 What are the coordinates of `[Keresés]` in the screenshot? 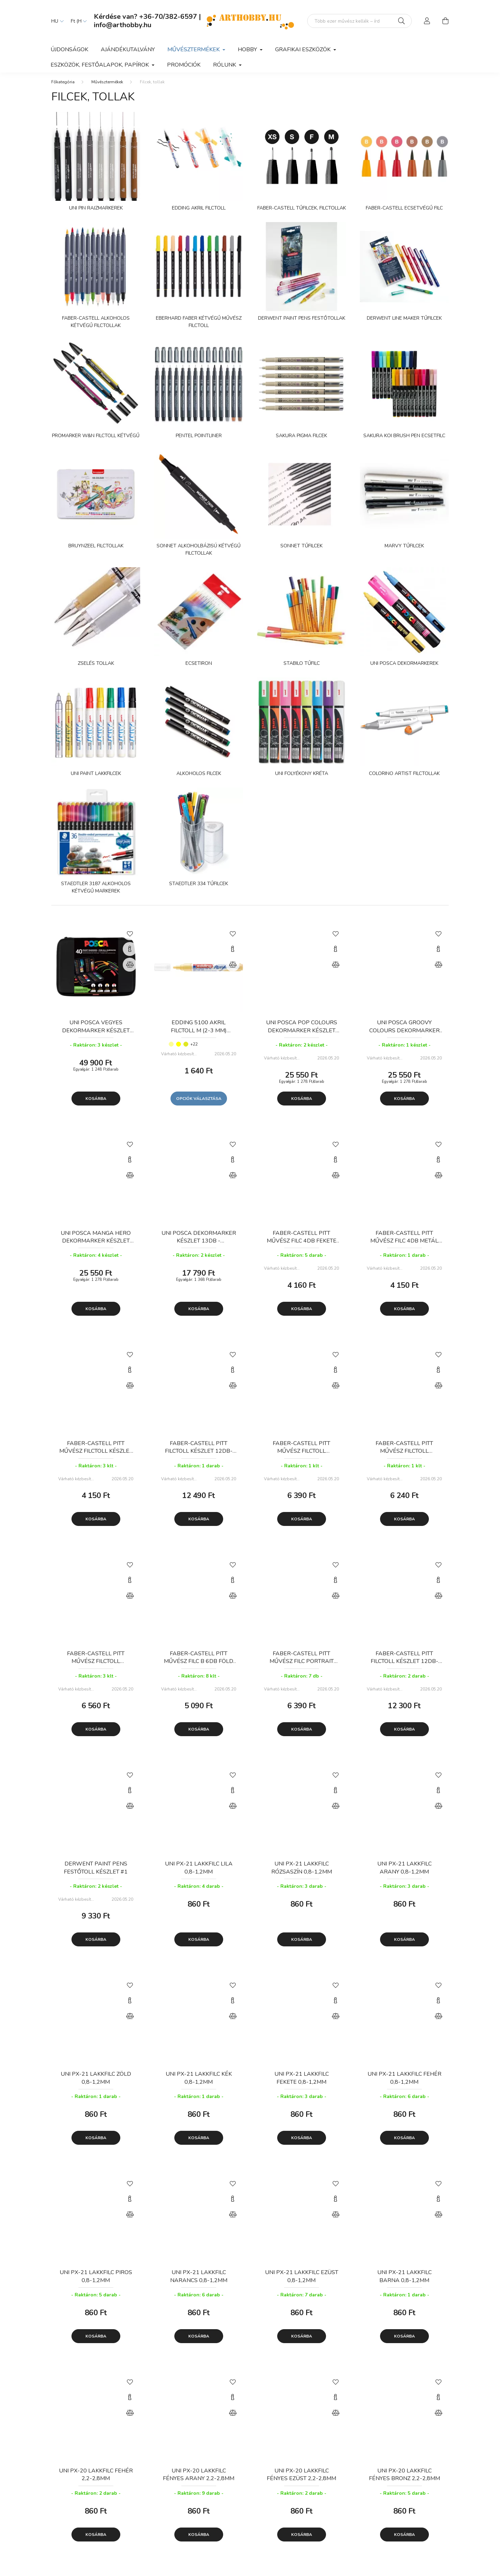 It's located at (401, 21).